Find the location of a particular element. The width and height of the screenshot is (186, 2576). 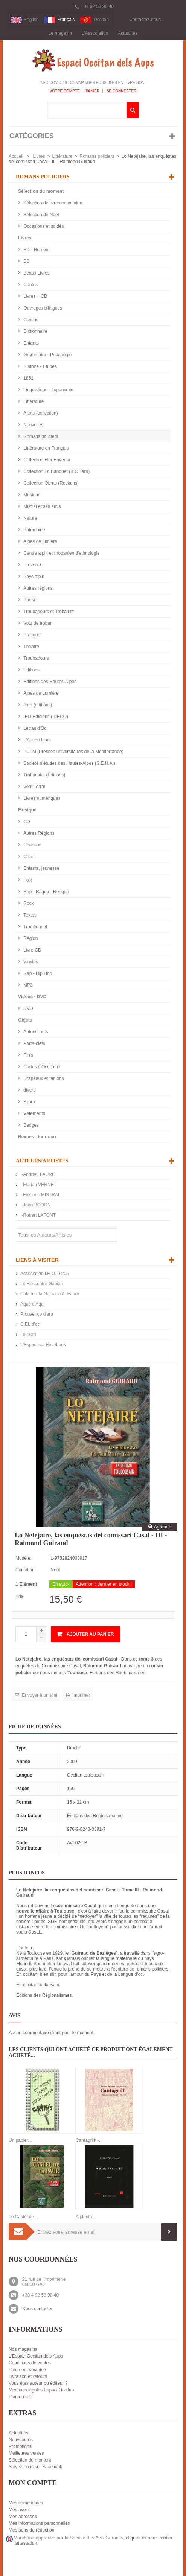

L'Espaci sur Facebook is located at coordinates (43, 1344).